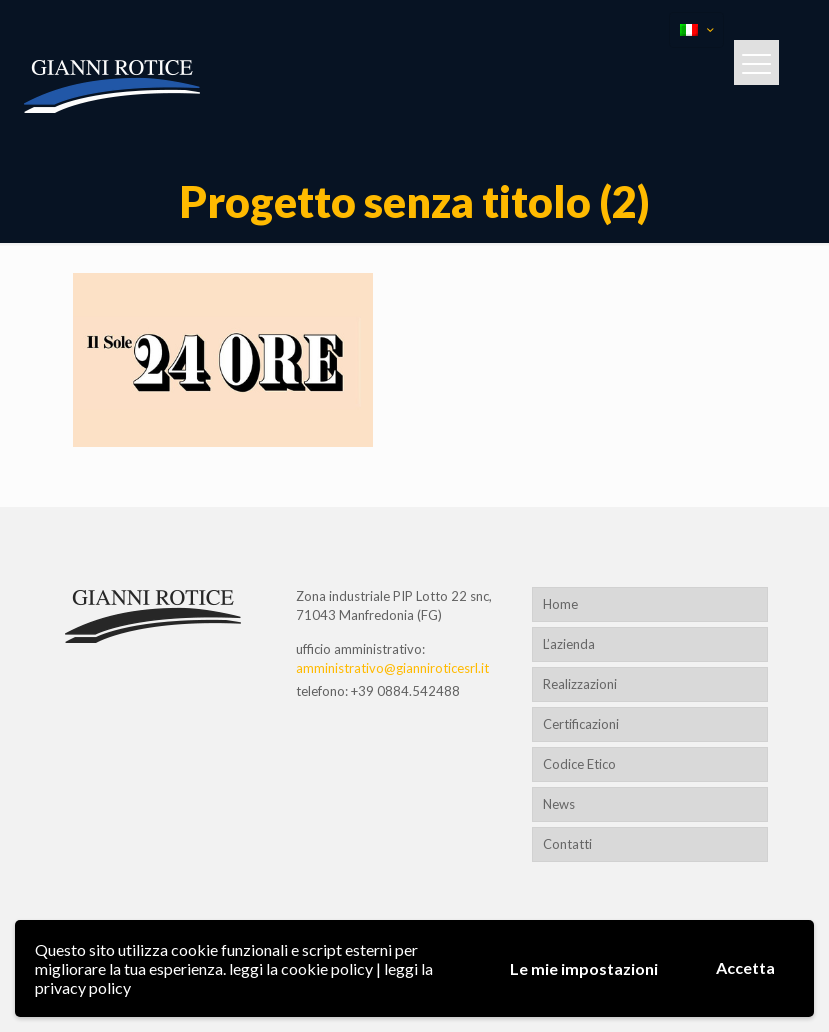 This screenshot has height=1032, width=829. What do you see at coordinates (581, 724) in the screenshot?
I see `Certificazioni` at bounding box center [581, 724].